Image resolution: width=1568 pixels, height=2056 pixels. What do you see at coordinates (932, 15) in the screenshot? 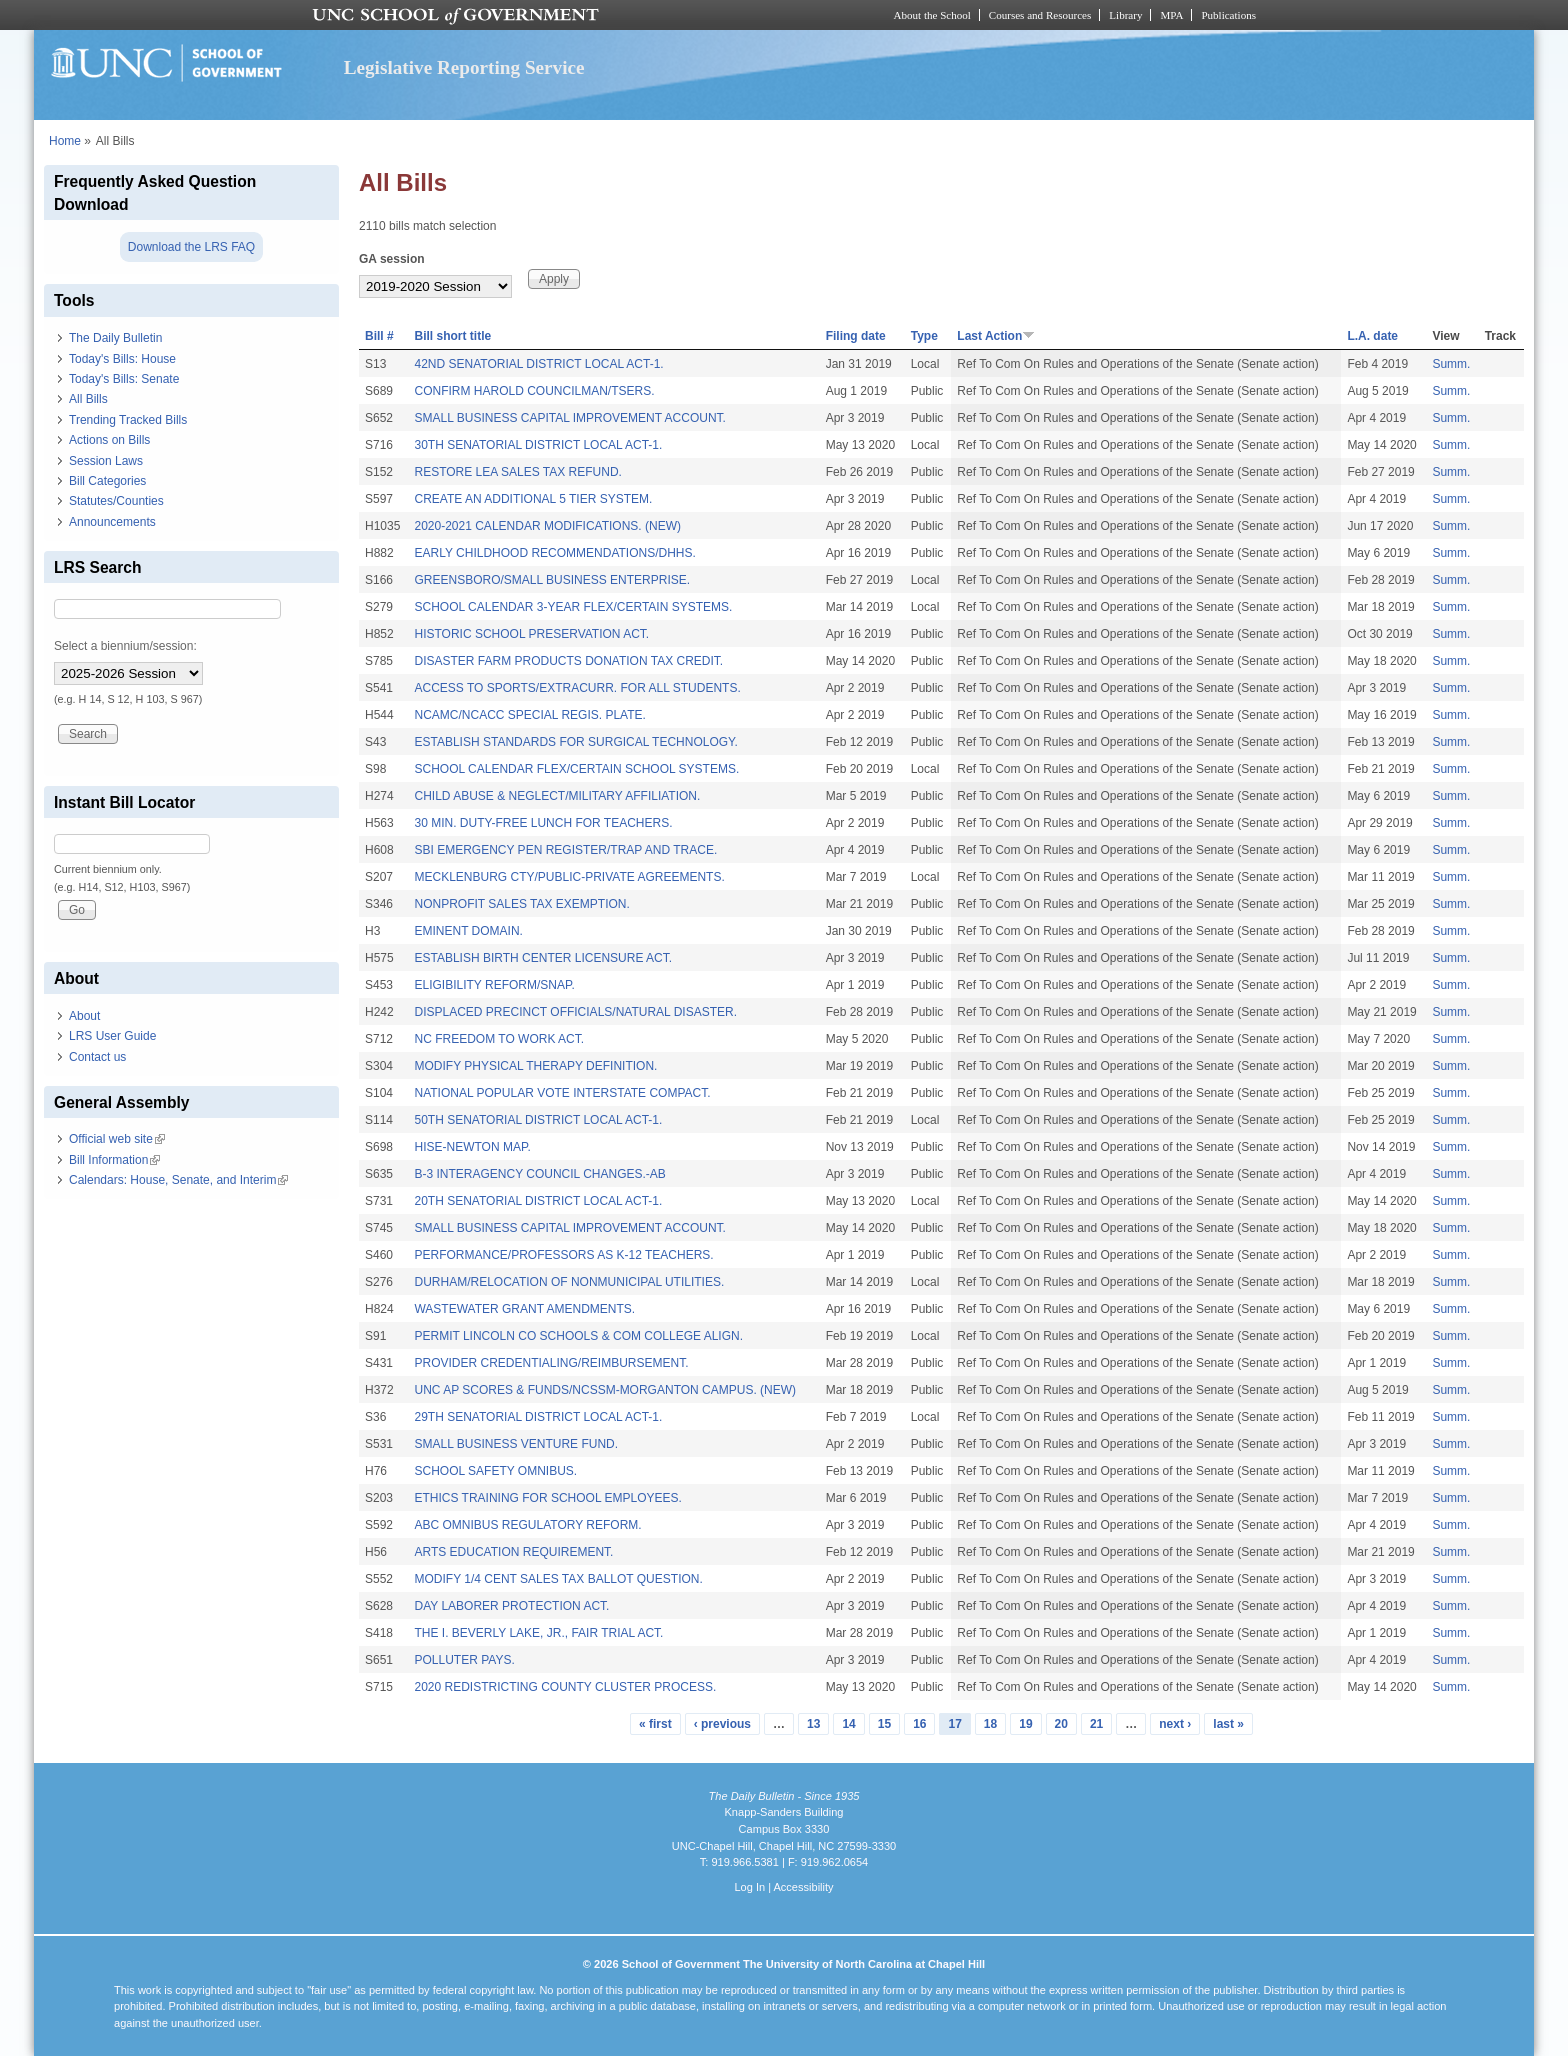
I see `About the School` at bounding box center [932, 15].